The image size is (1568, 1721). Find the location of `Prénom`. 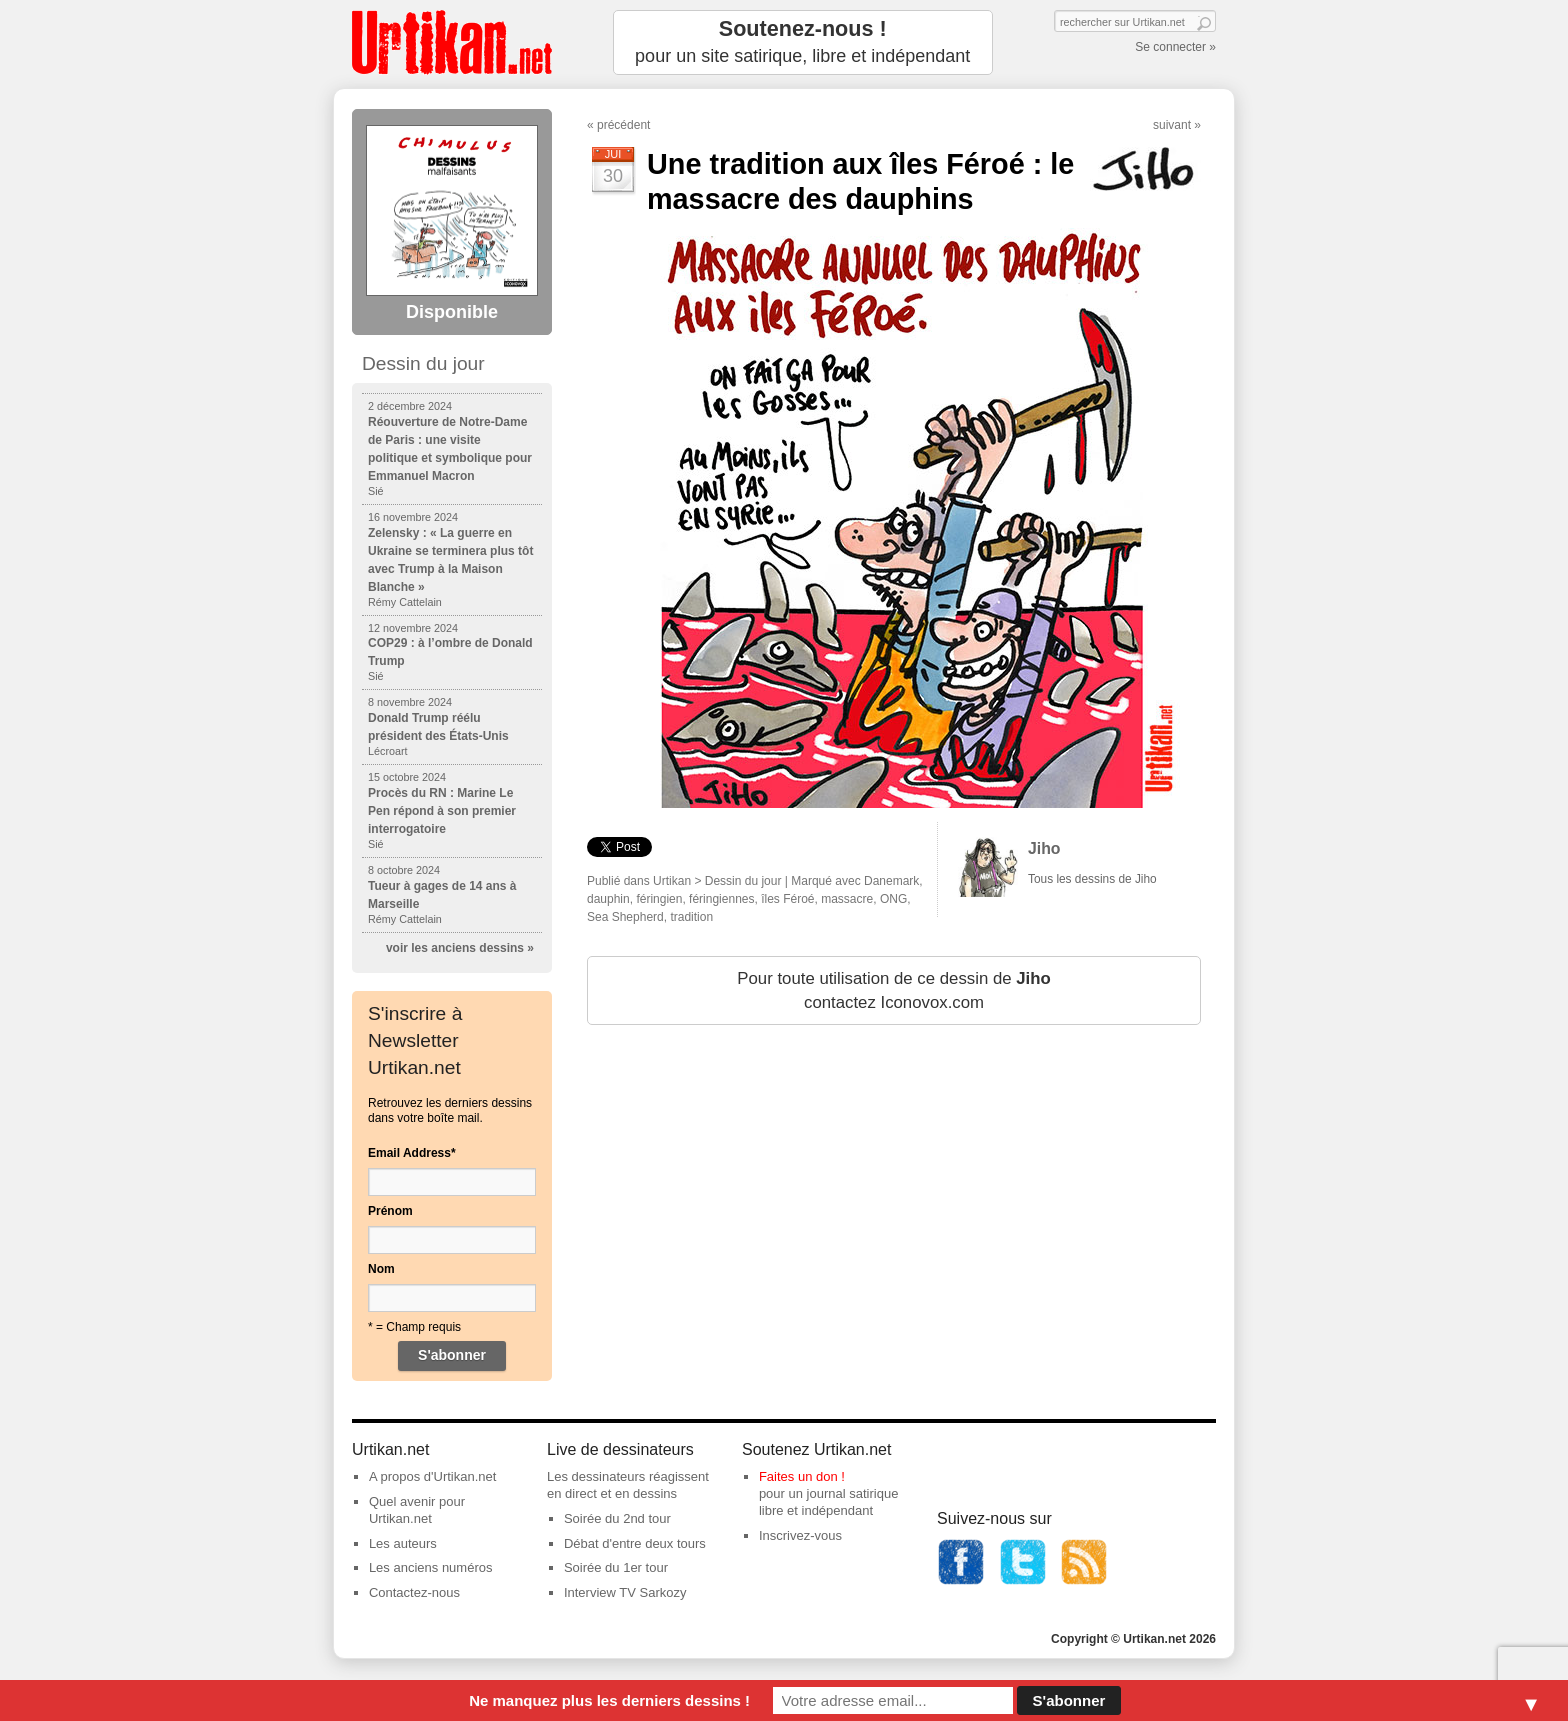

Prénom is located at coordinates (390, 1211).